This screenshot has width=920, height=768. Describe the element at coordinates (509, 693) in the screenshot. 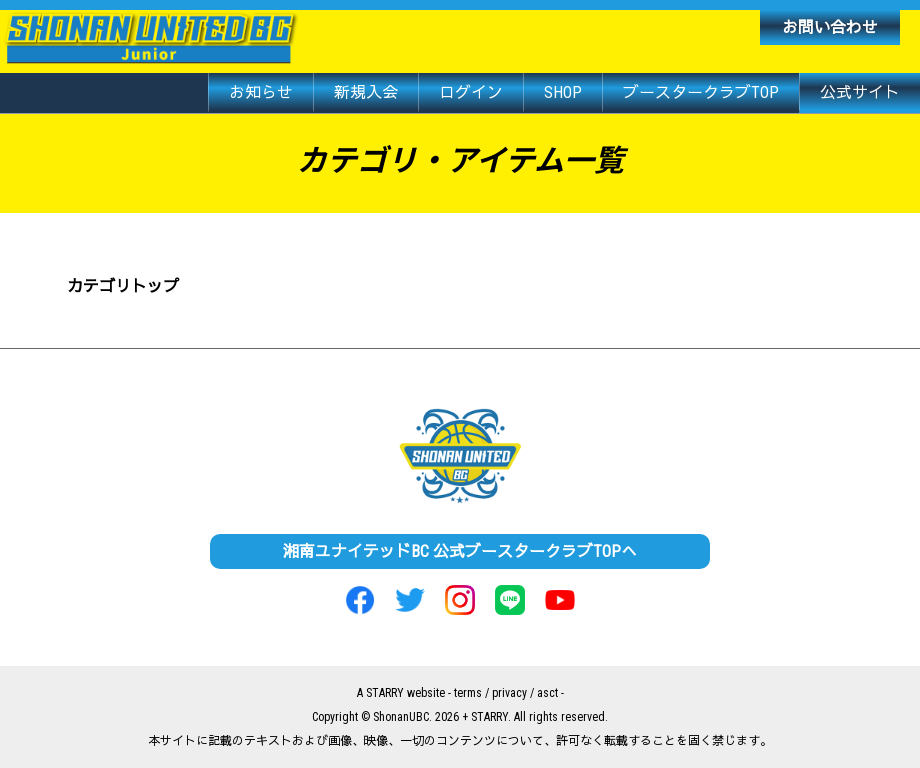

I see `privacy` at that location.